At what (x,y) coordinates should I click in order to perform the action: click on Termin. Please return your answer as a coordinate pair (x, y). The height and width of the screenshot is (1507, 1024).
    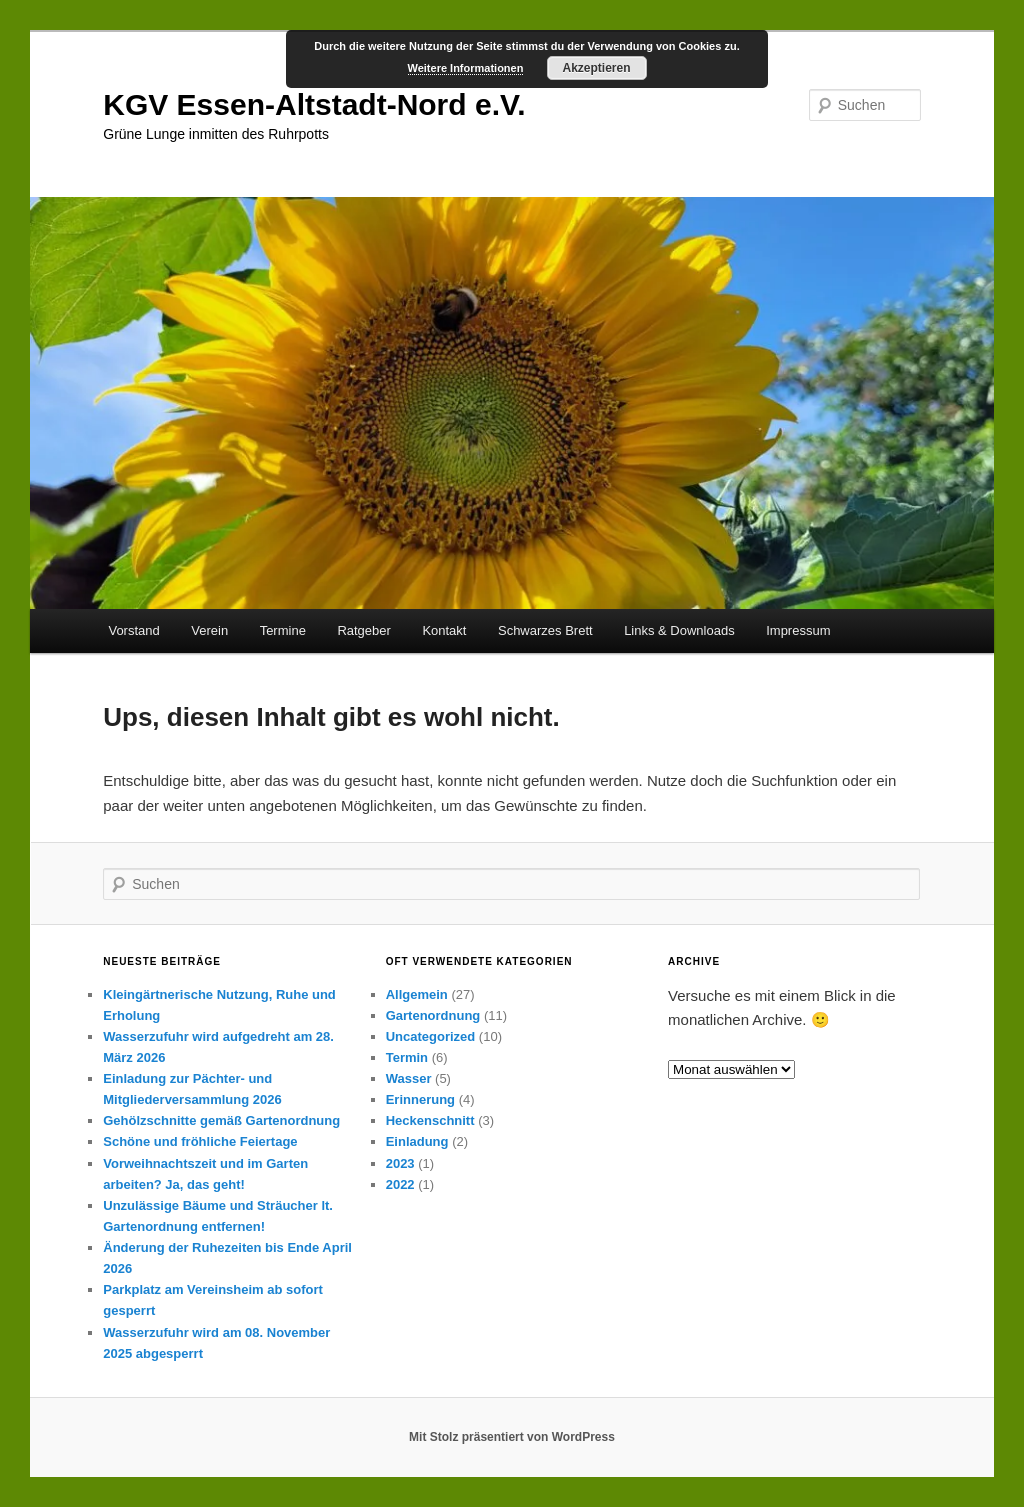
    Looking at the image, I should click on (407, 1057).